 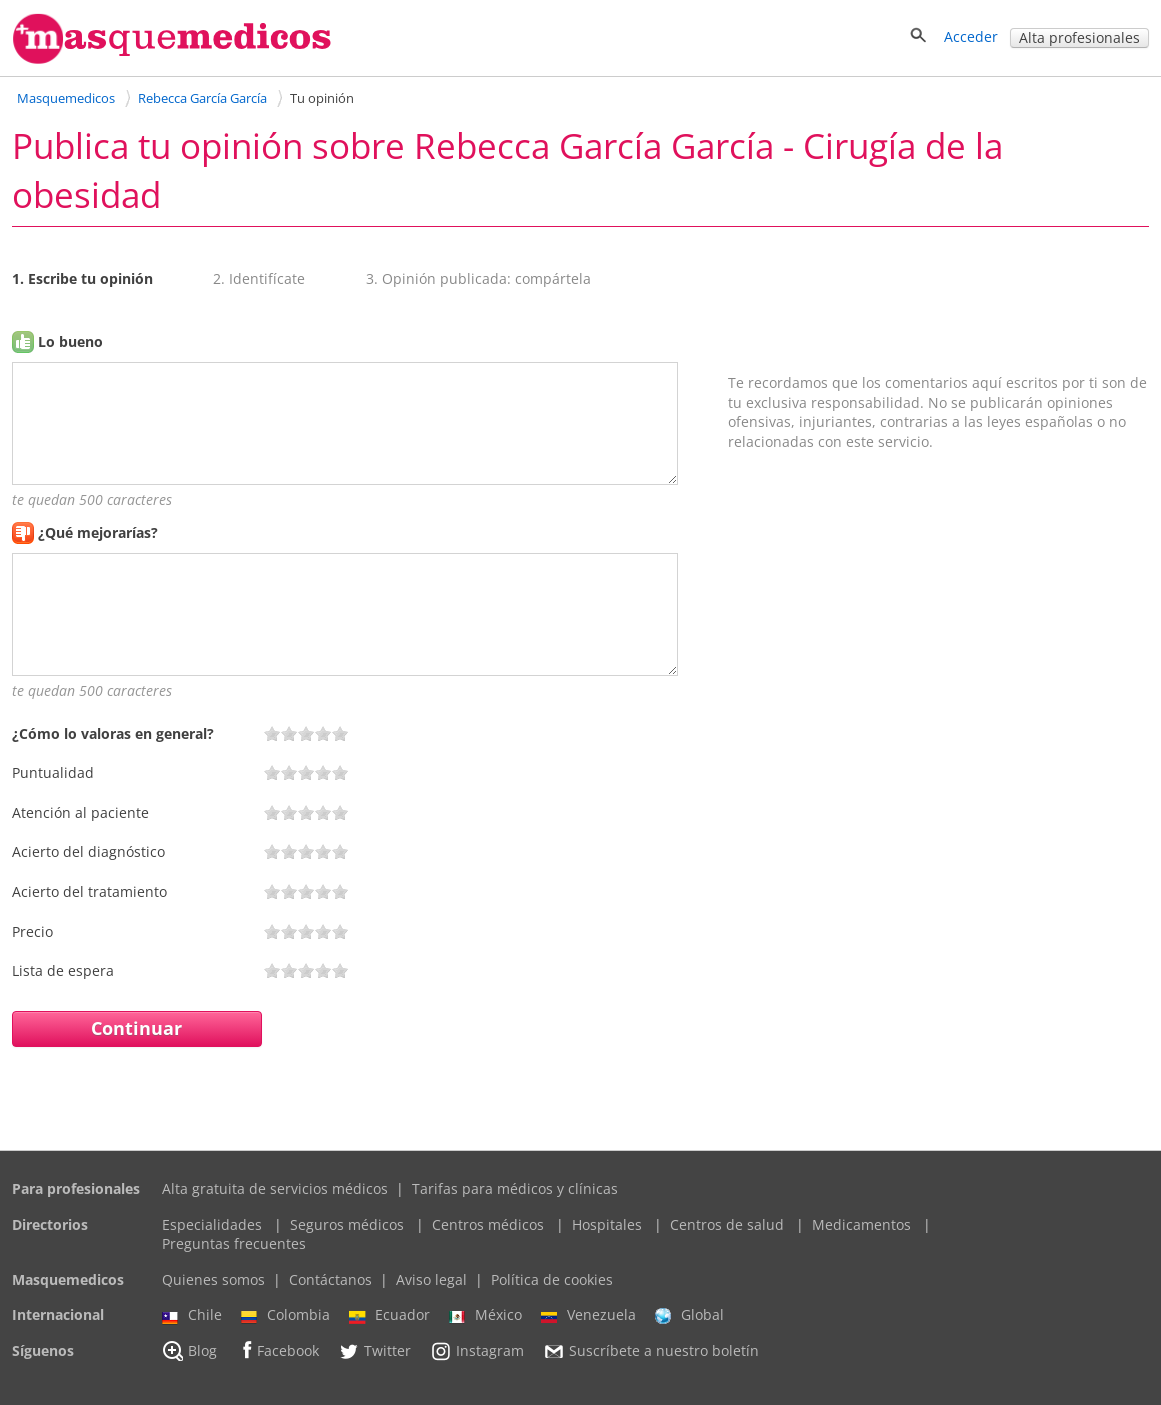 What do you see at coordinates (552, 1279) in the screenshot?
I see `Política de cookies` at bounding box center [552, 1279].